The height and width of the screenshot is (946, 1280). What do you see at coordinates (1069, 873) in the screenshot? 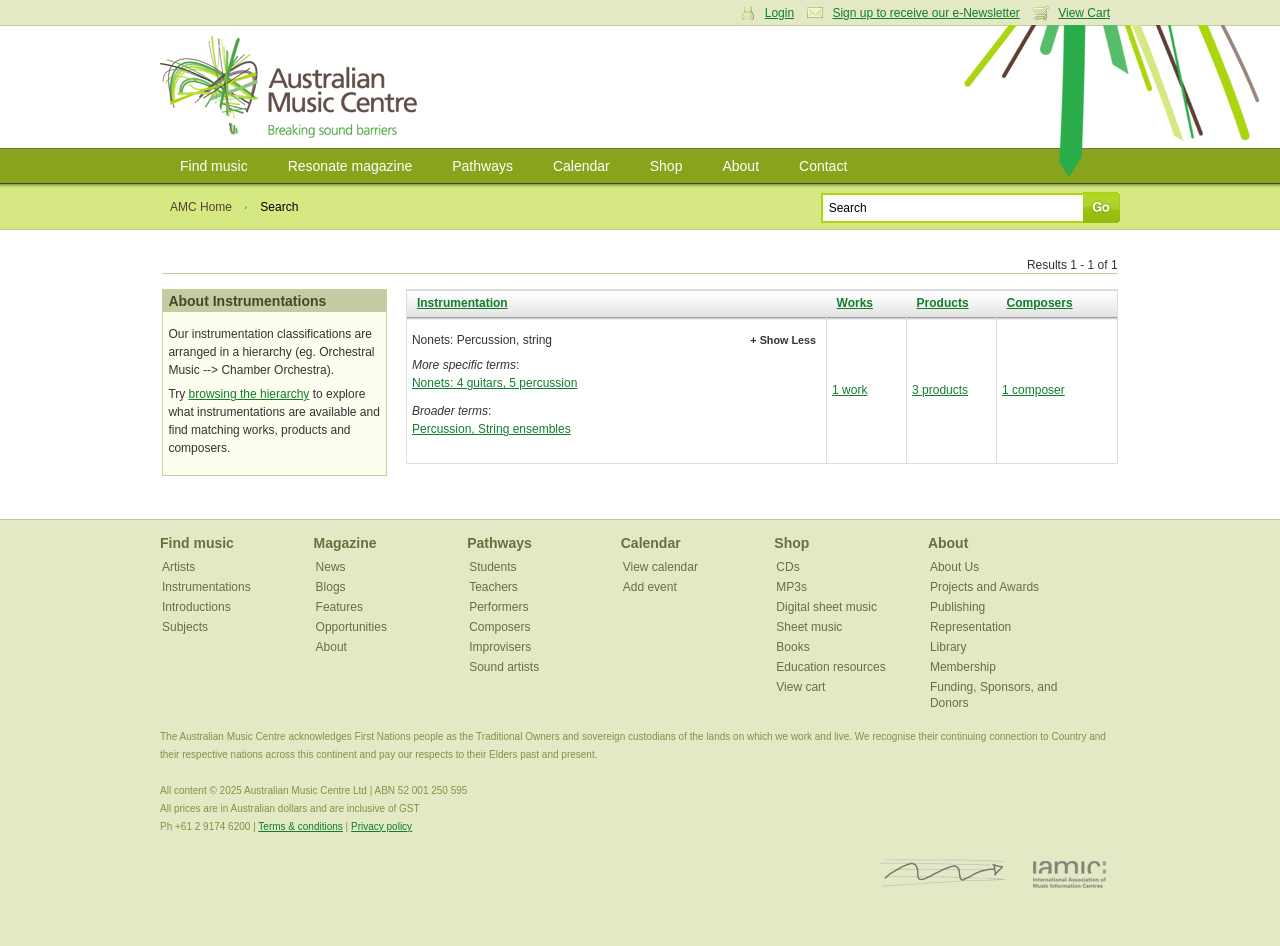
I see `IAMIC` at bounding box center [1069, 873].